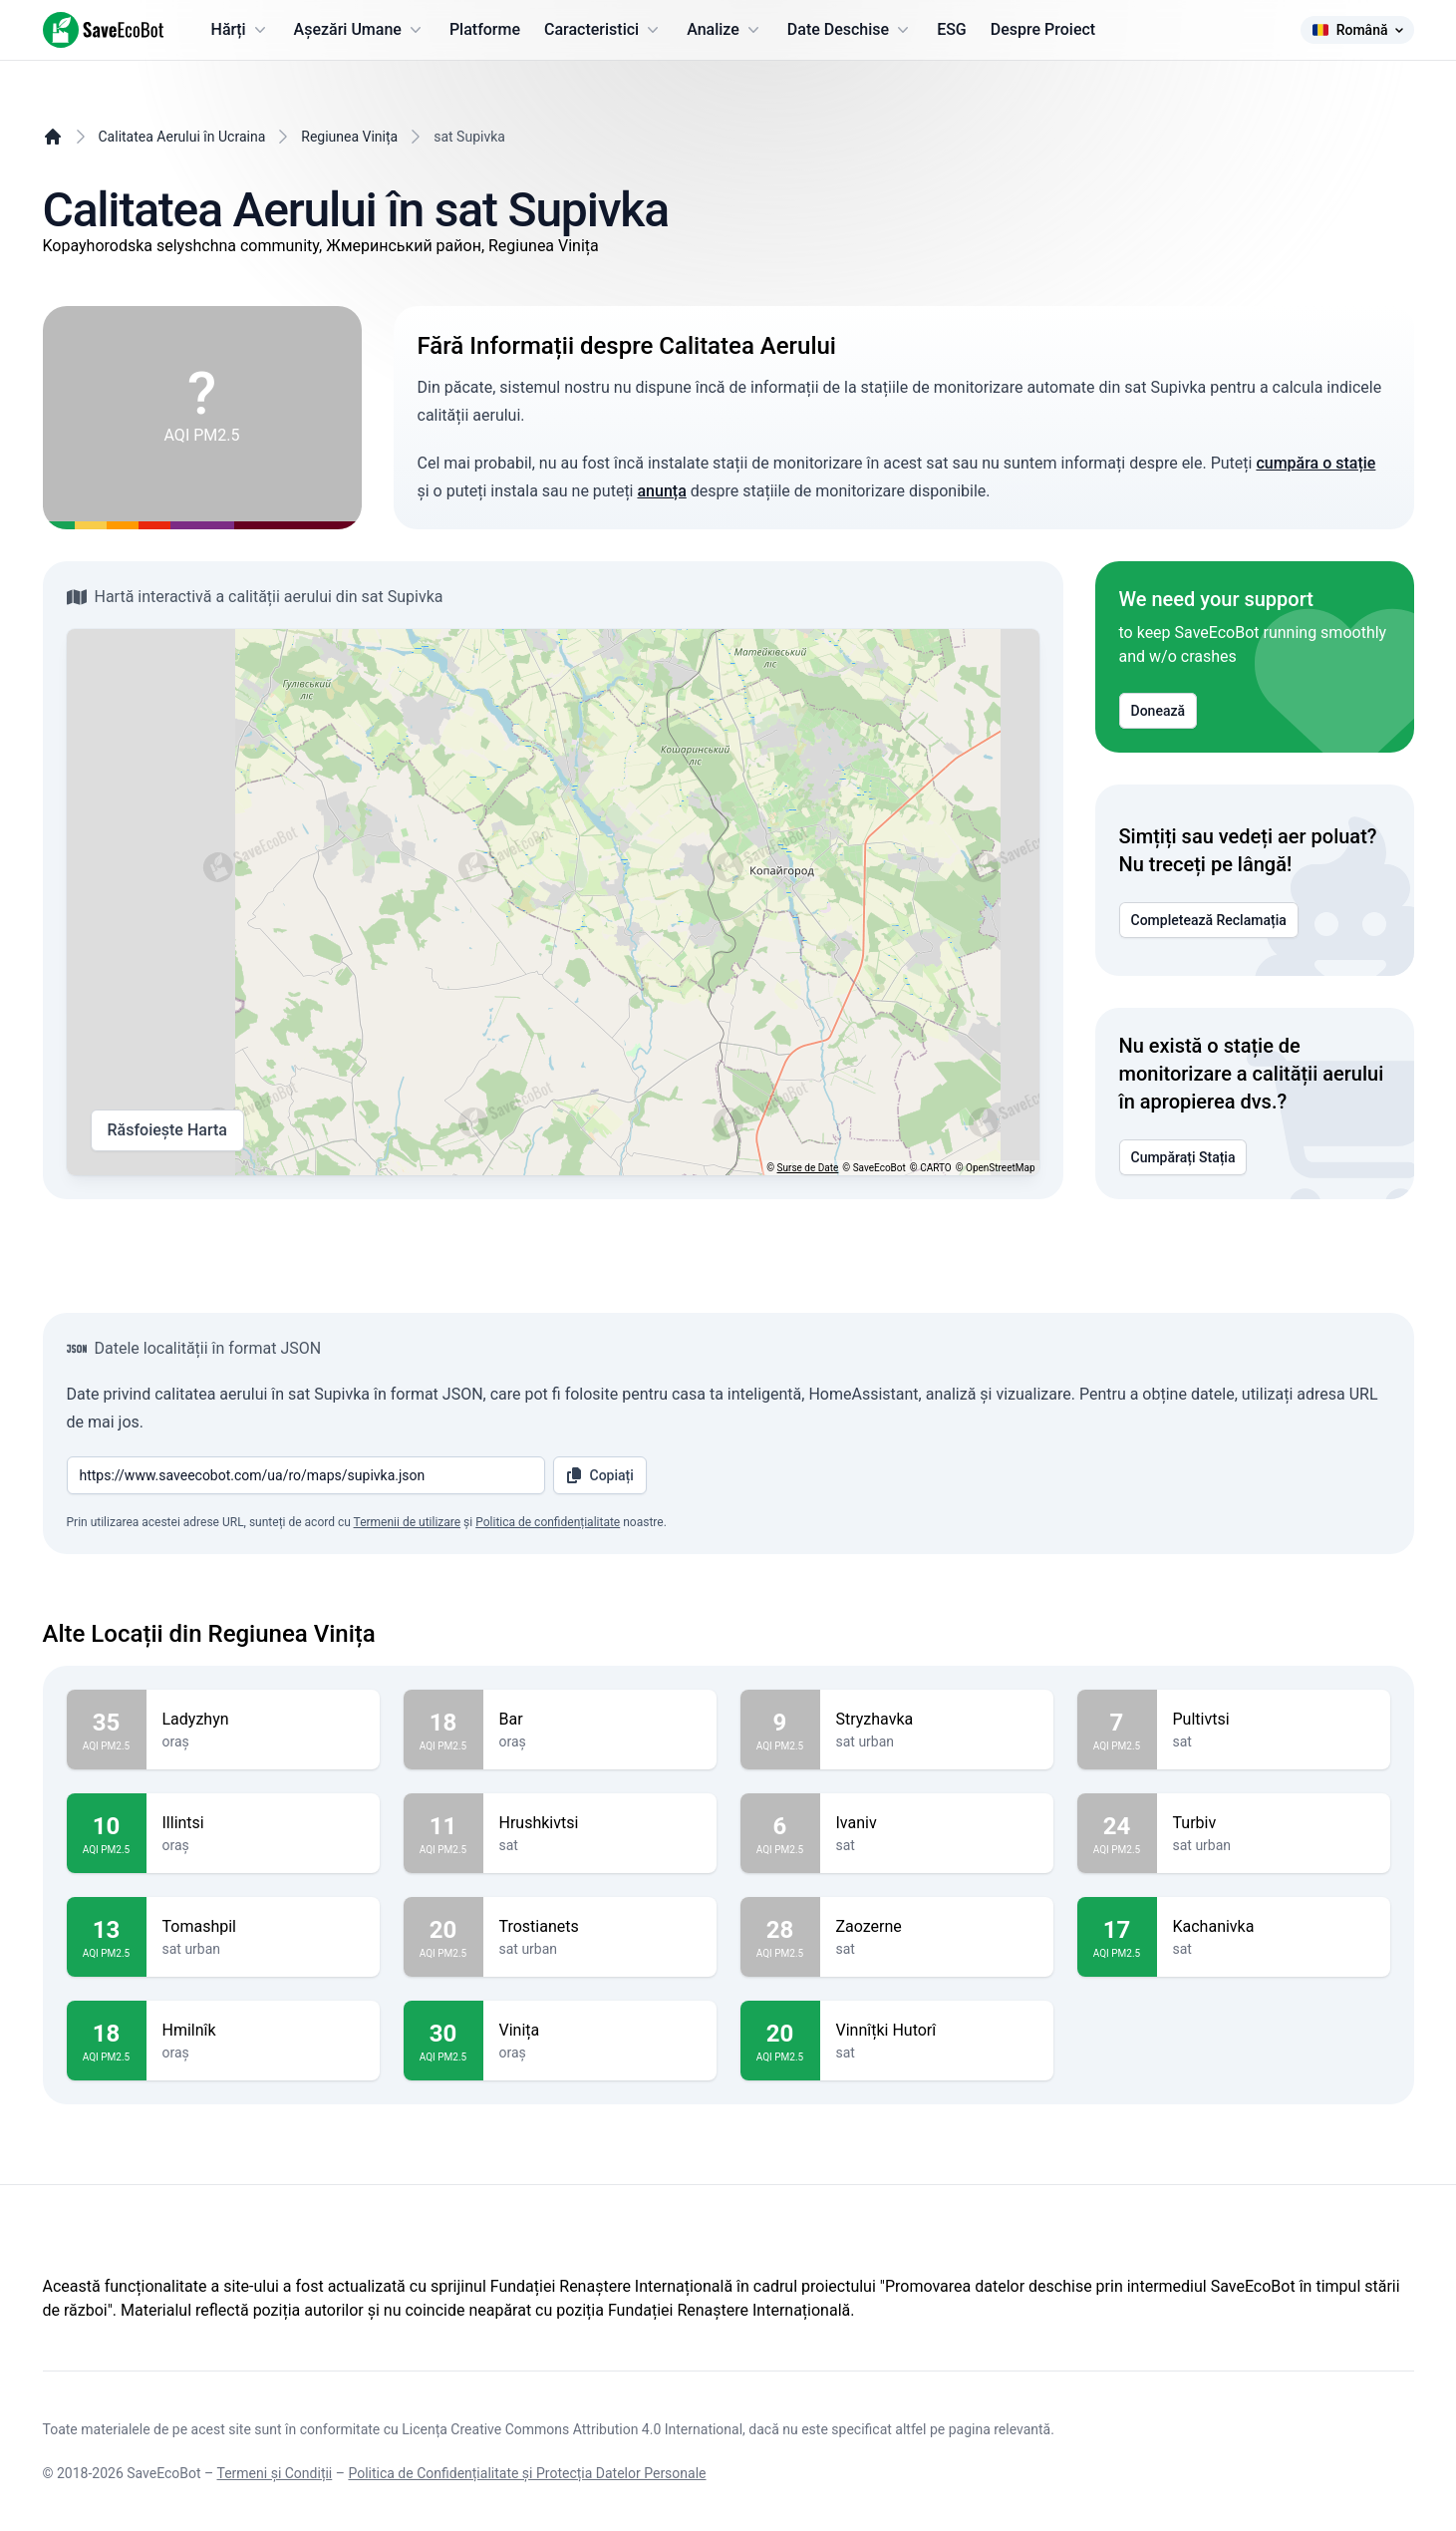 Image resolution: width=1456 pixels, height=2531 pixels. What do you see at coordinates (1315, 463) in the screenshot?
I see `cumpăra o stație` at bounding box center [1315, 463].